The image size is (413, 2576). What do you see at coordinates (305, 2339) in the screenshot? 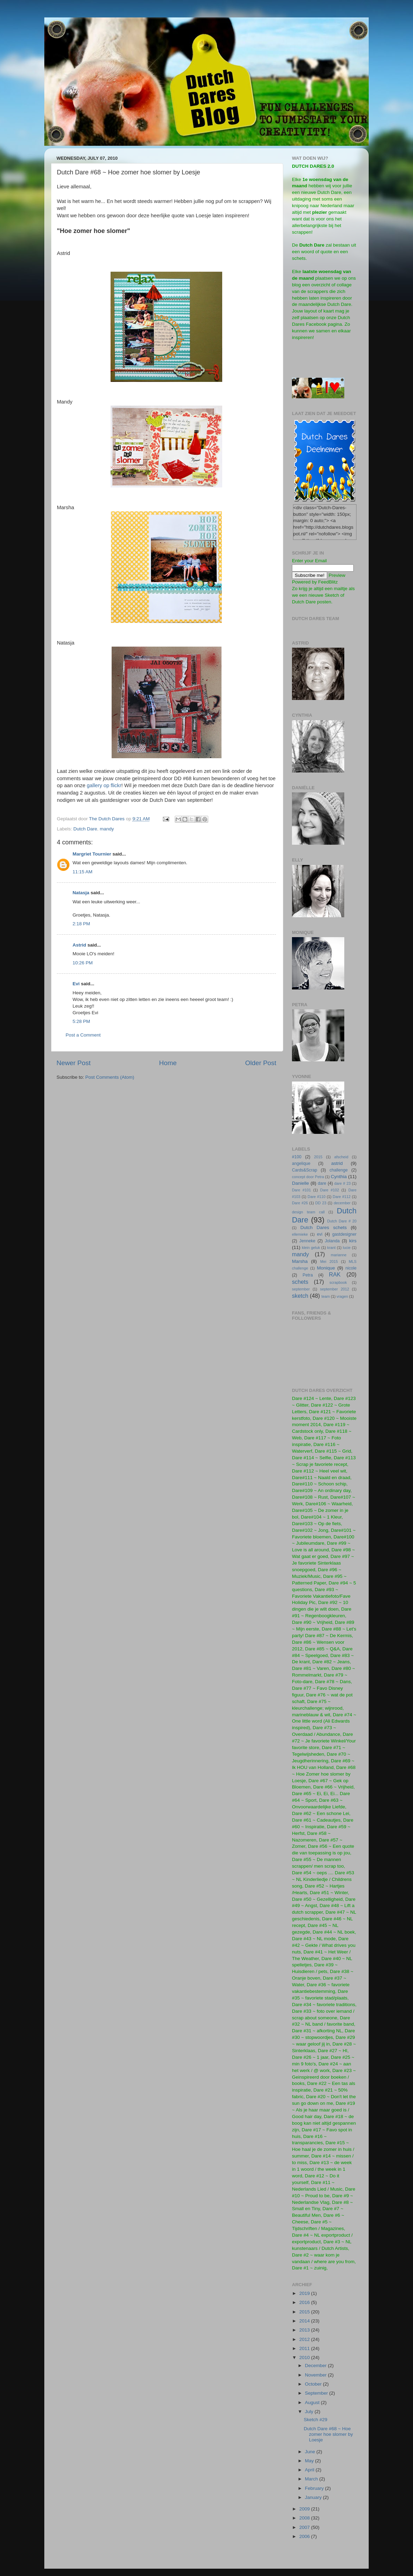
I see `2012` at bounding box center [305, 2339].